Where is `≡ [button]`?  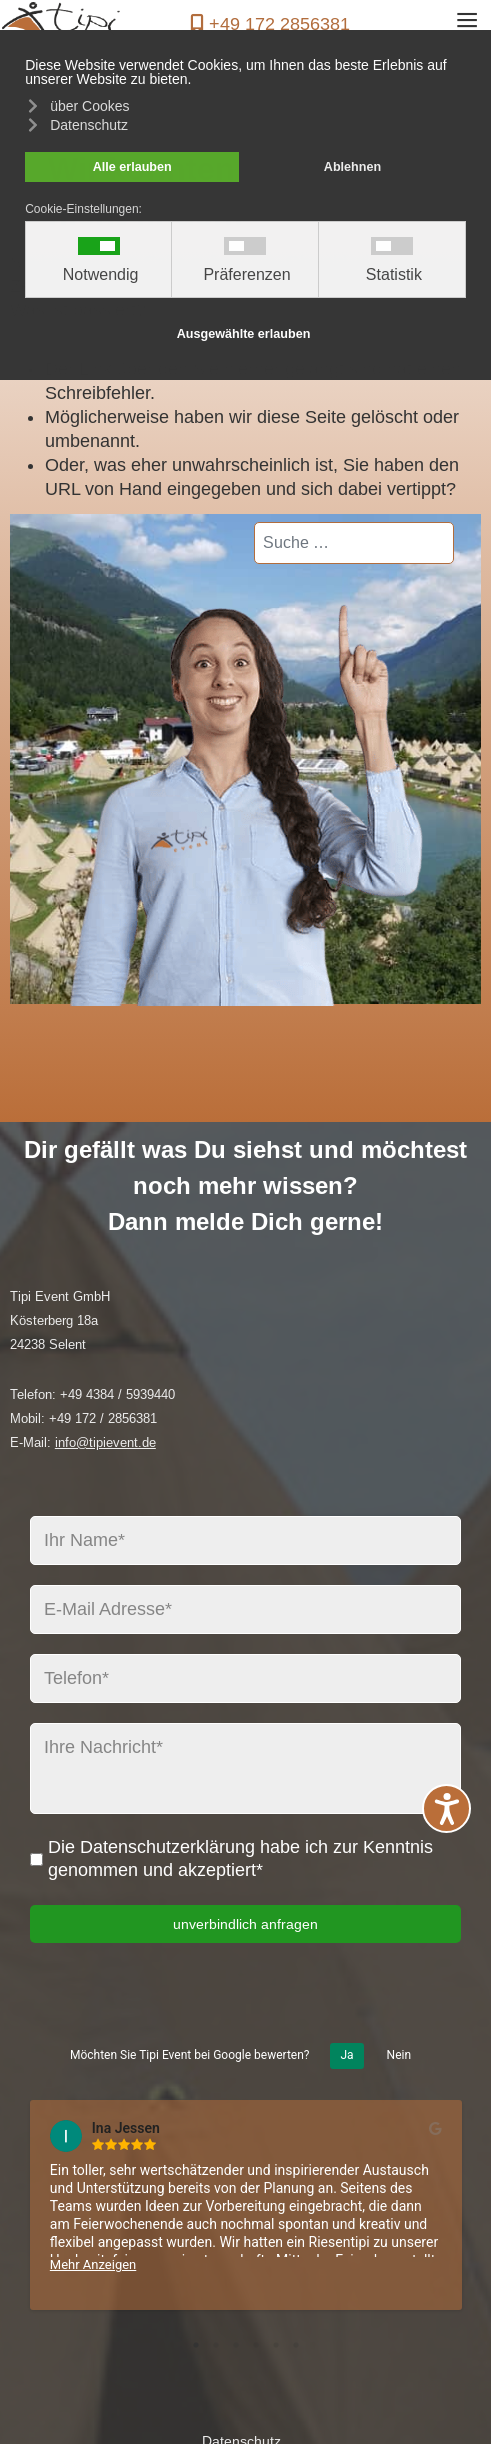 ≡ [button] is located at coordinates (467, 23).